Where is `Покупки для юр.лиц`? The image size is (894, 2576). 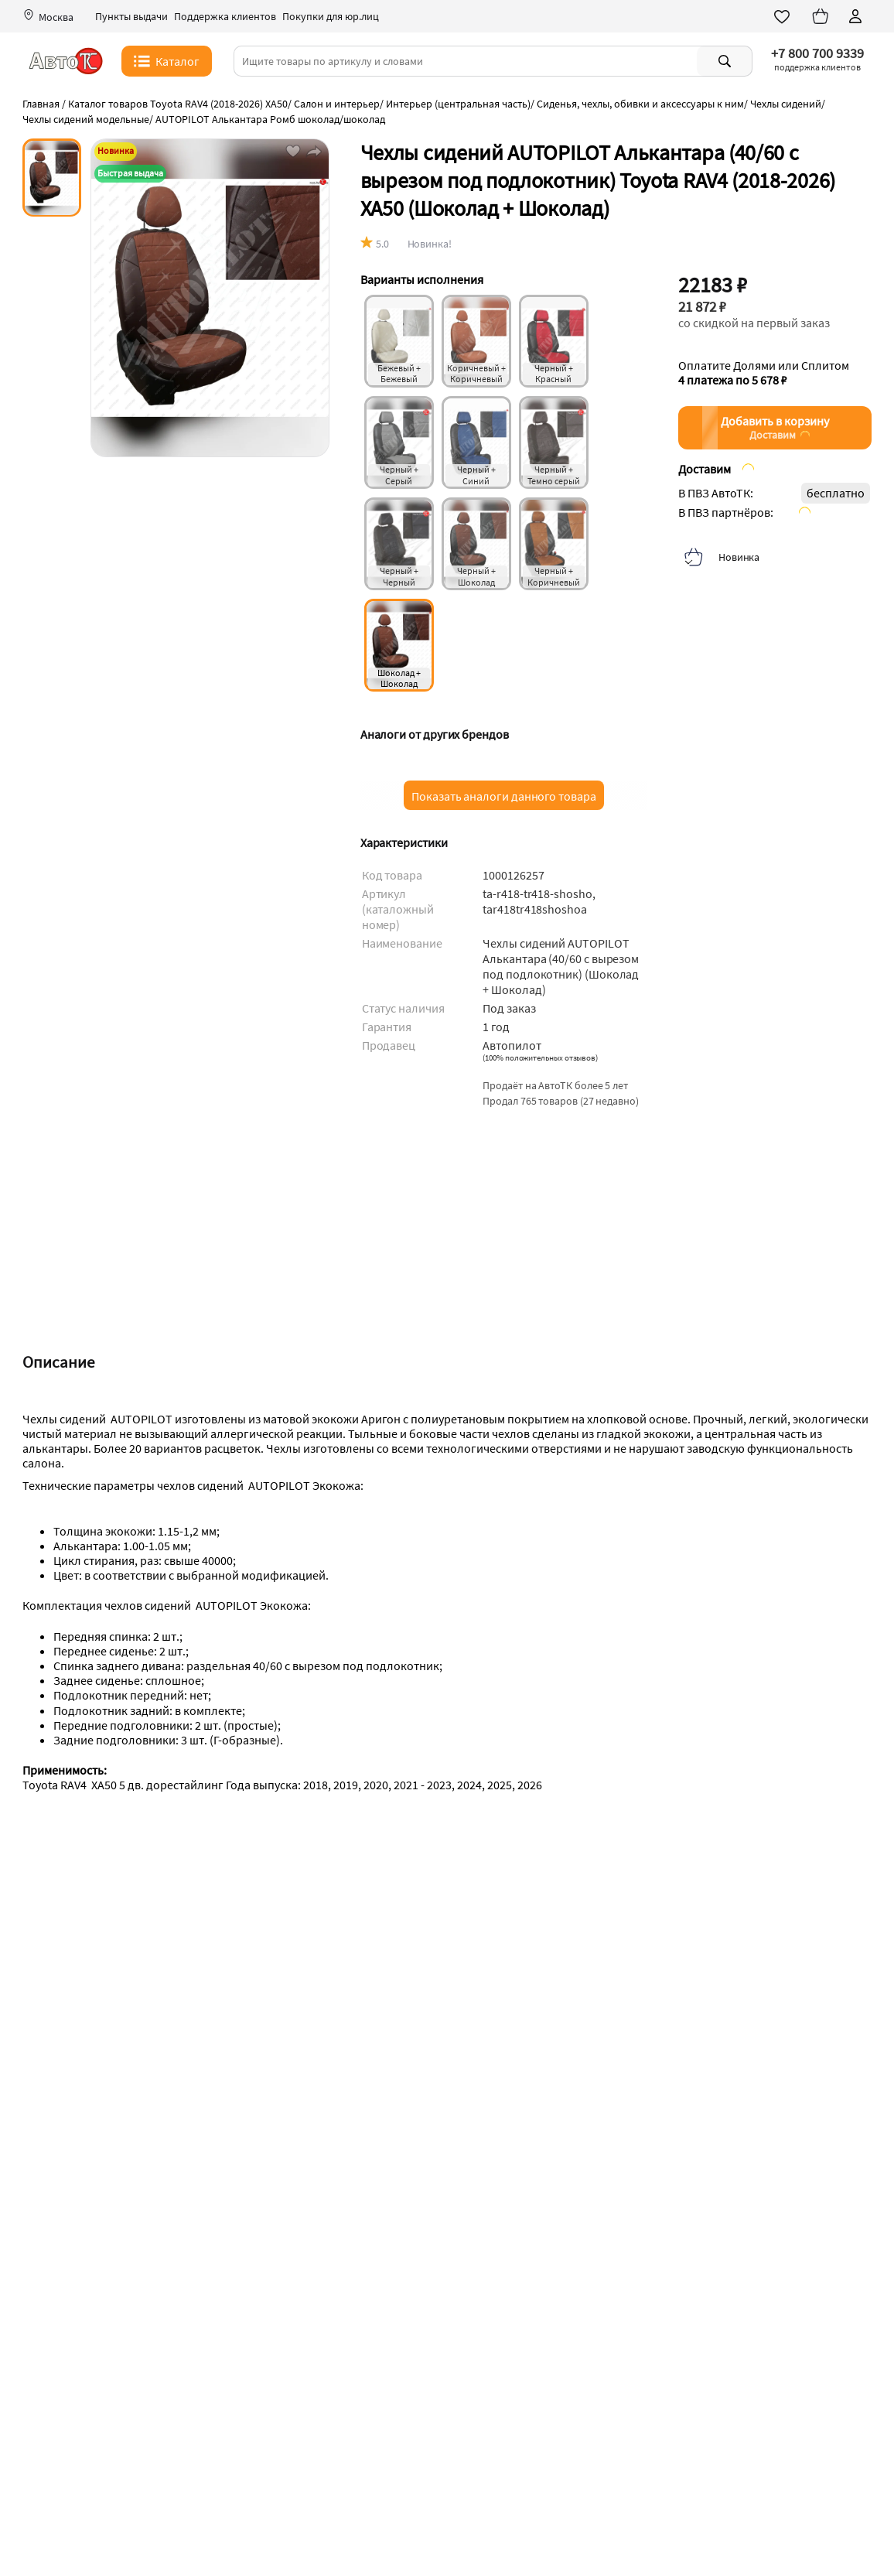 Покупки для юр.лиц is located at coordinates (330, 16).